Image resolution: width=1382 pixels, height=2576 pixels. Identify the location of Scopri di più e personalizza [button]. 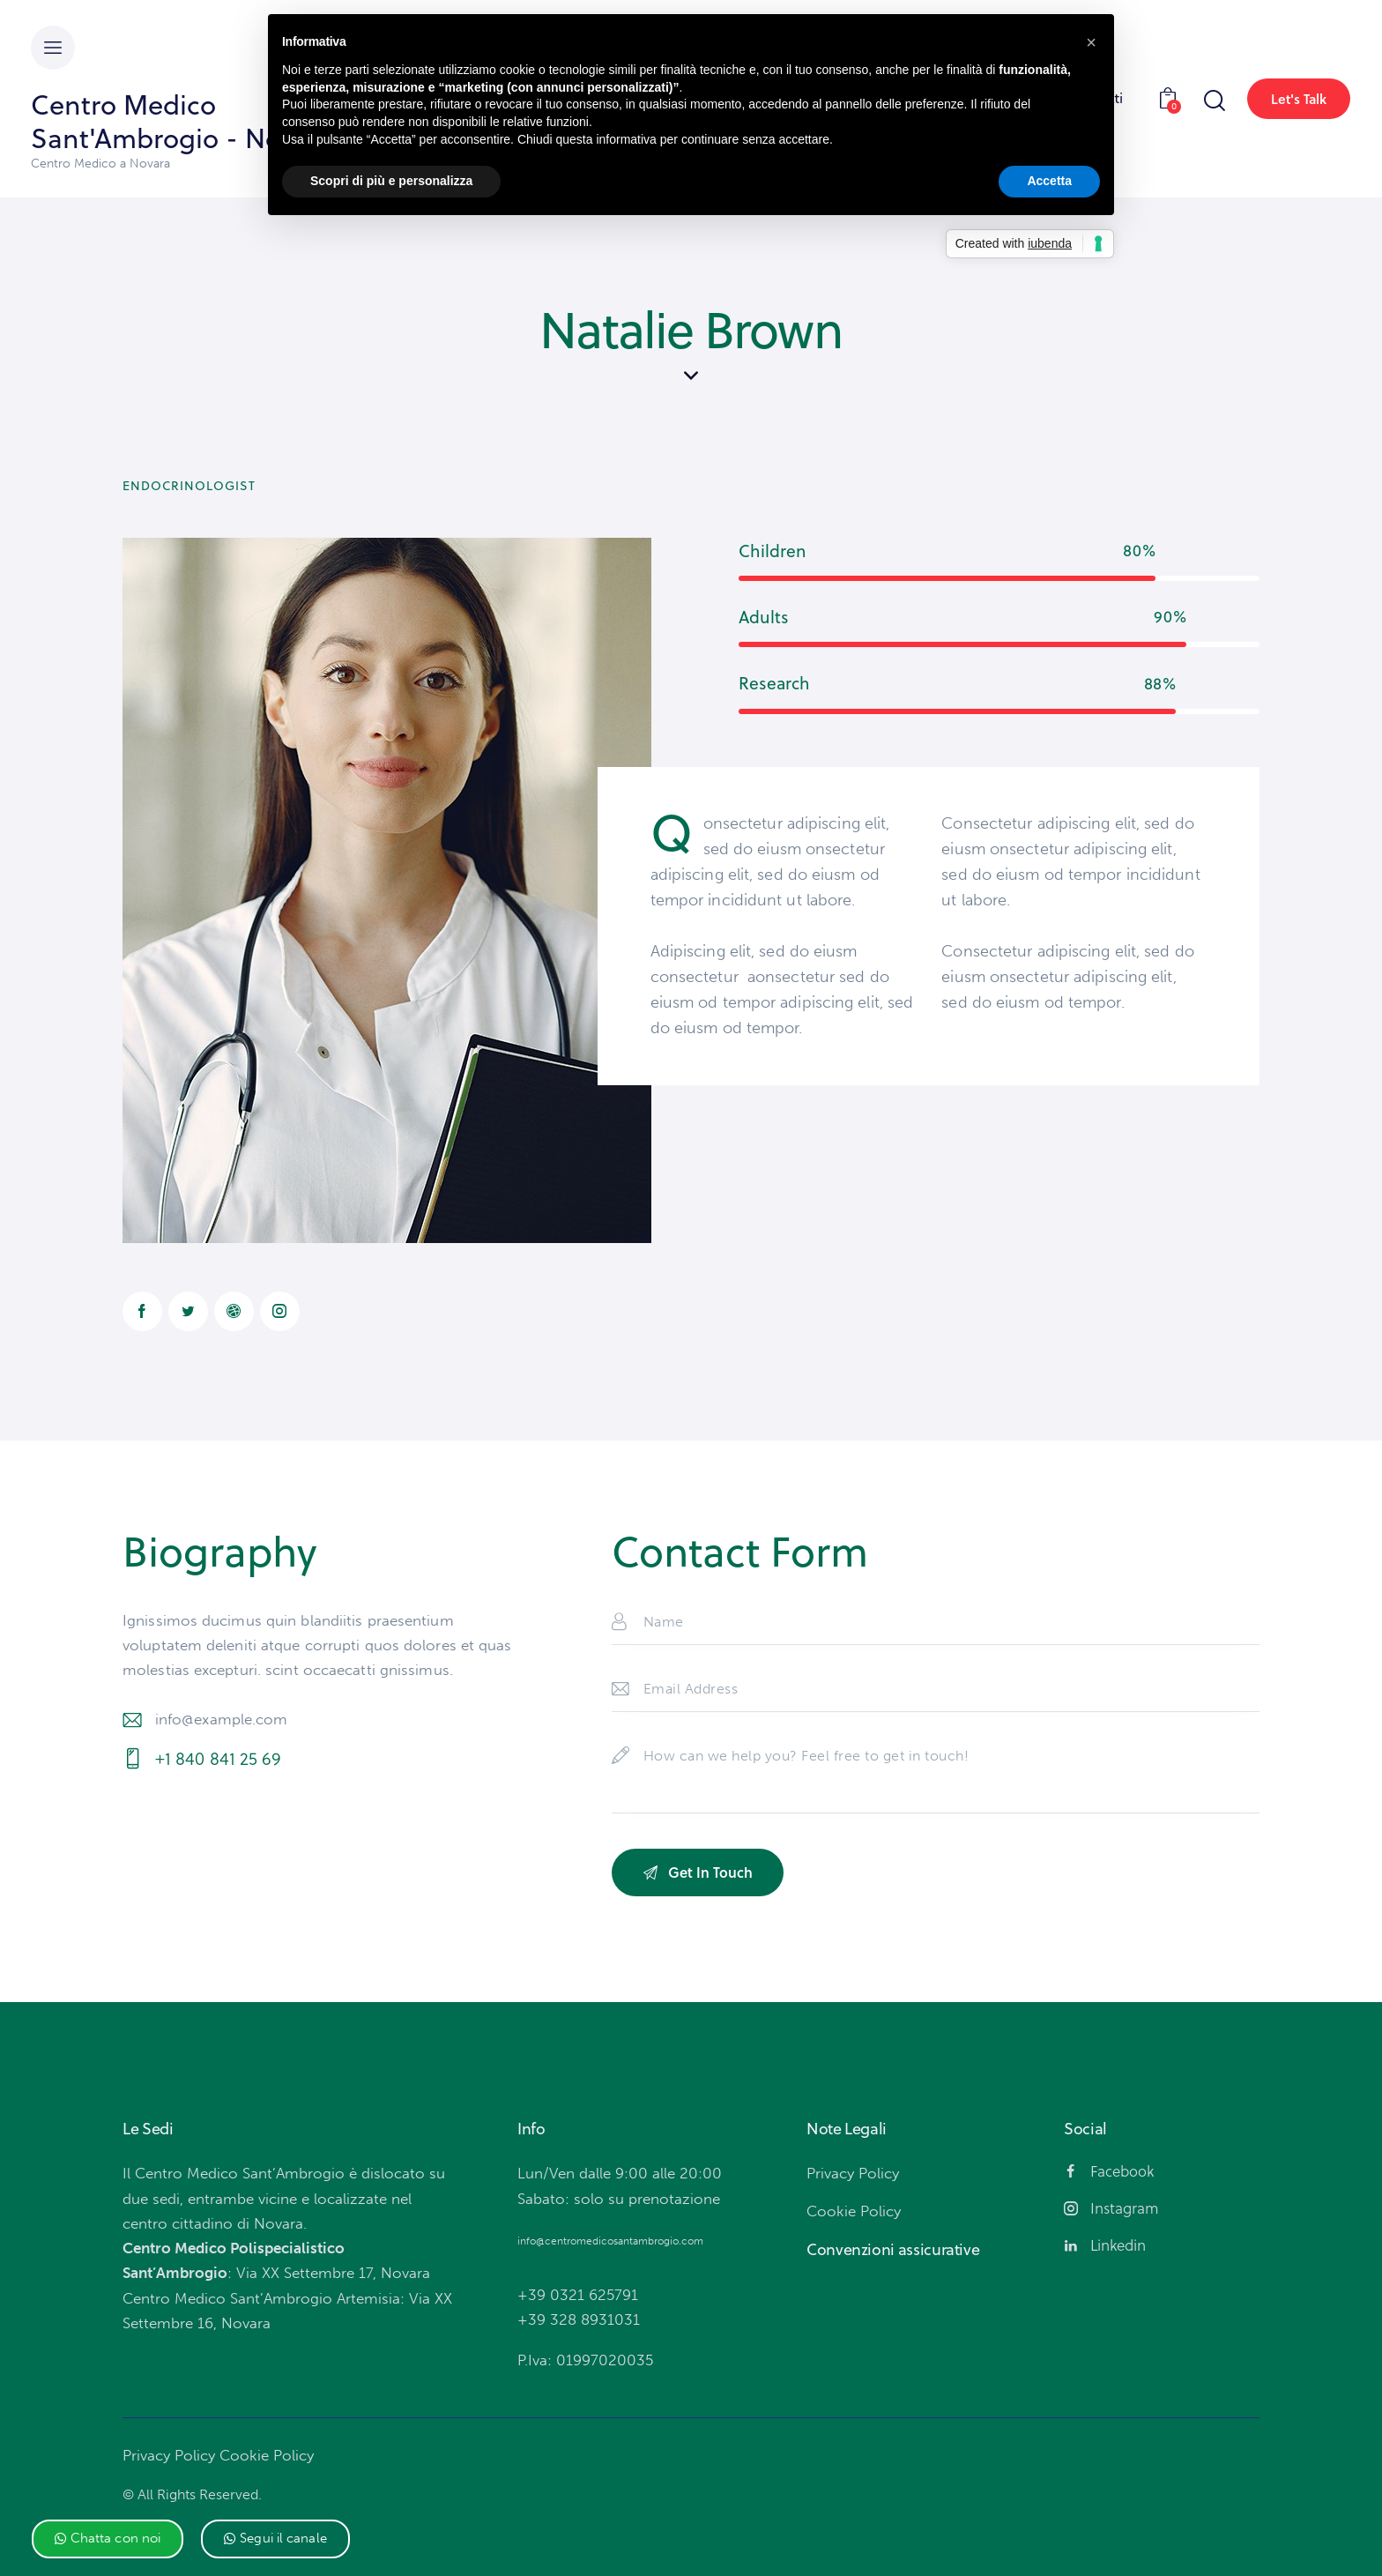
(391, 181).